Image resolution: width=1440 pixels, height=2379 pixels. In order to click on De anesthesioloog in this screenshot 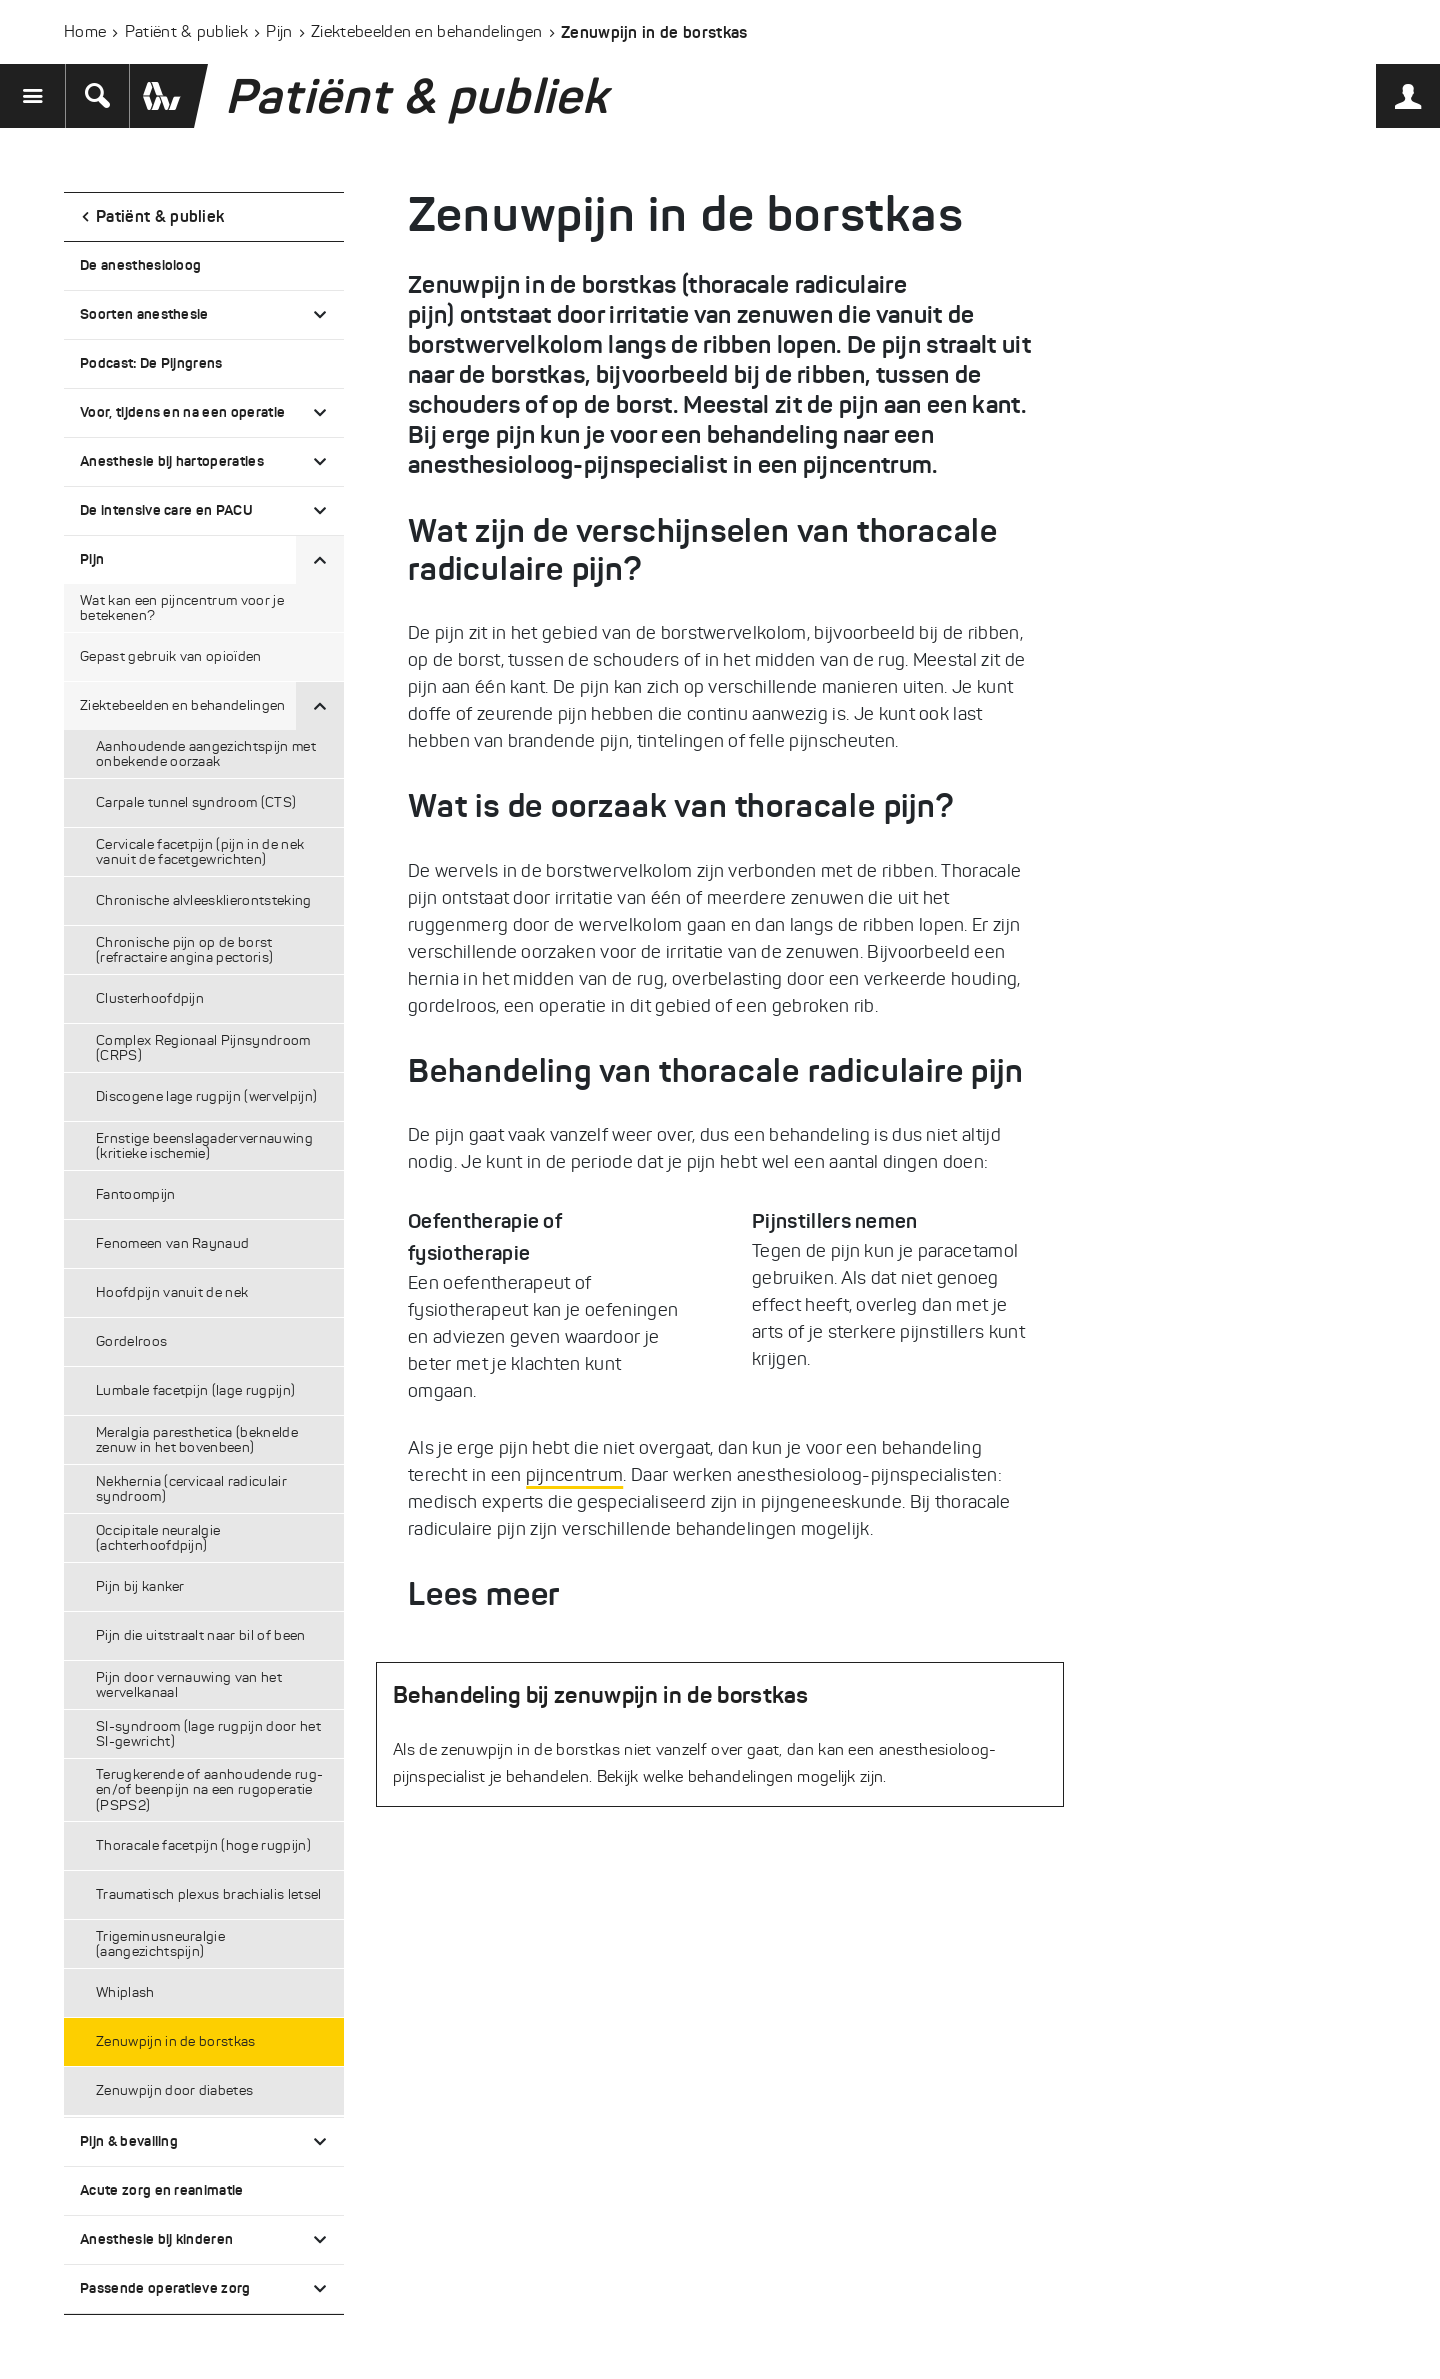, I will do `click(140, 265)`.